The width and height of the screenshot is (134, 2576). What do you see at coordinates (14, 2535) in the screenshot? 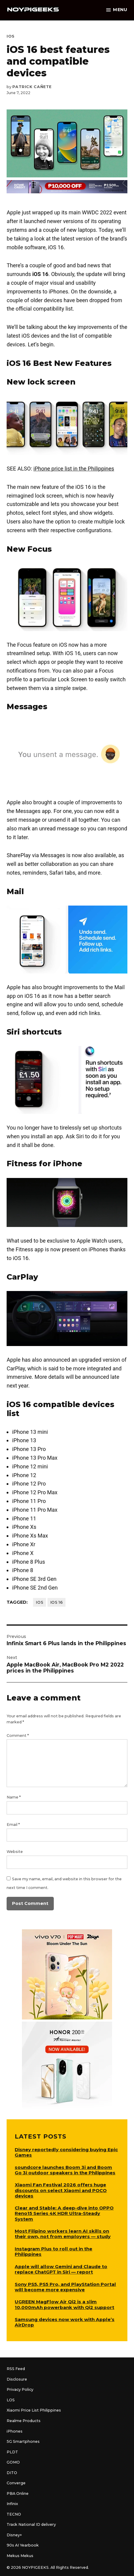
I see `Disney+` at bounding box center [14, 2535].